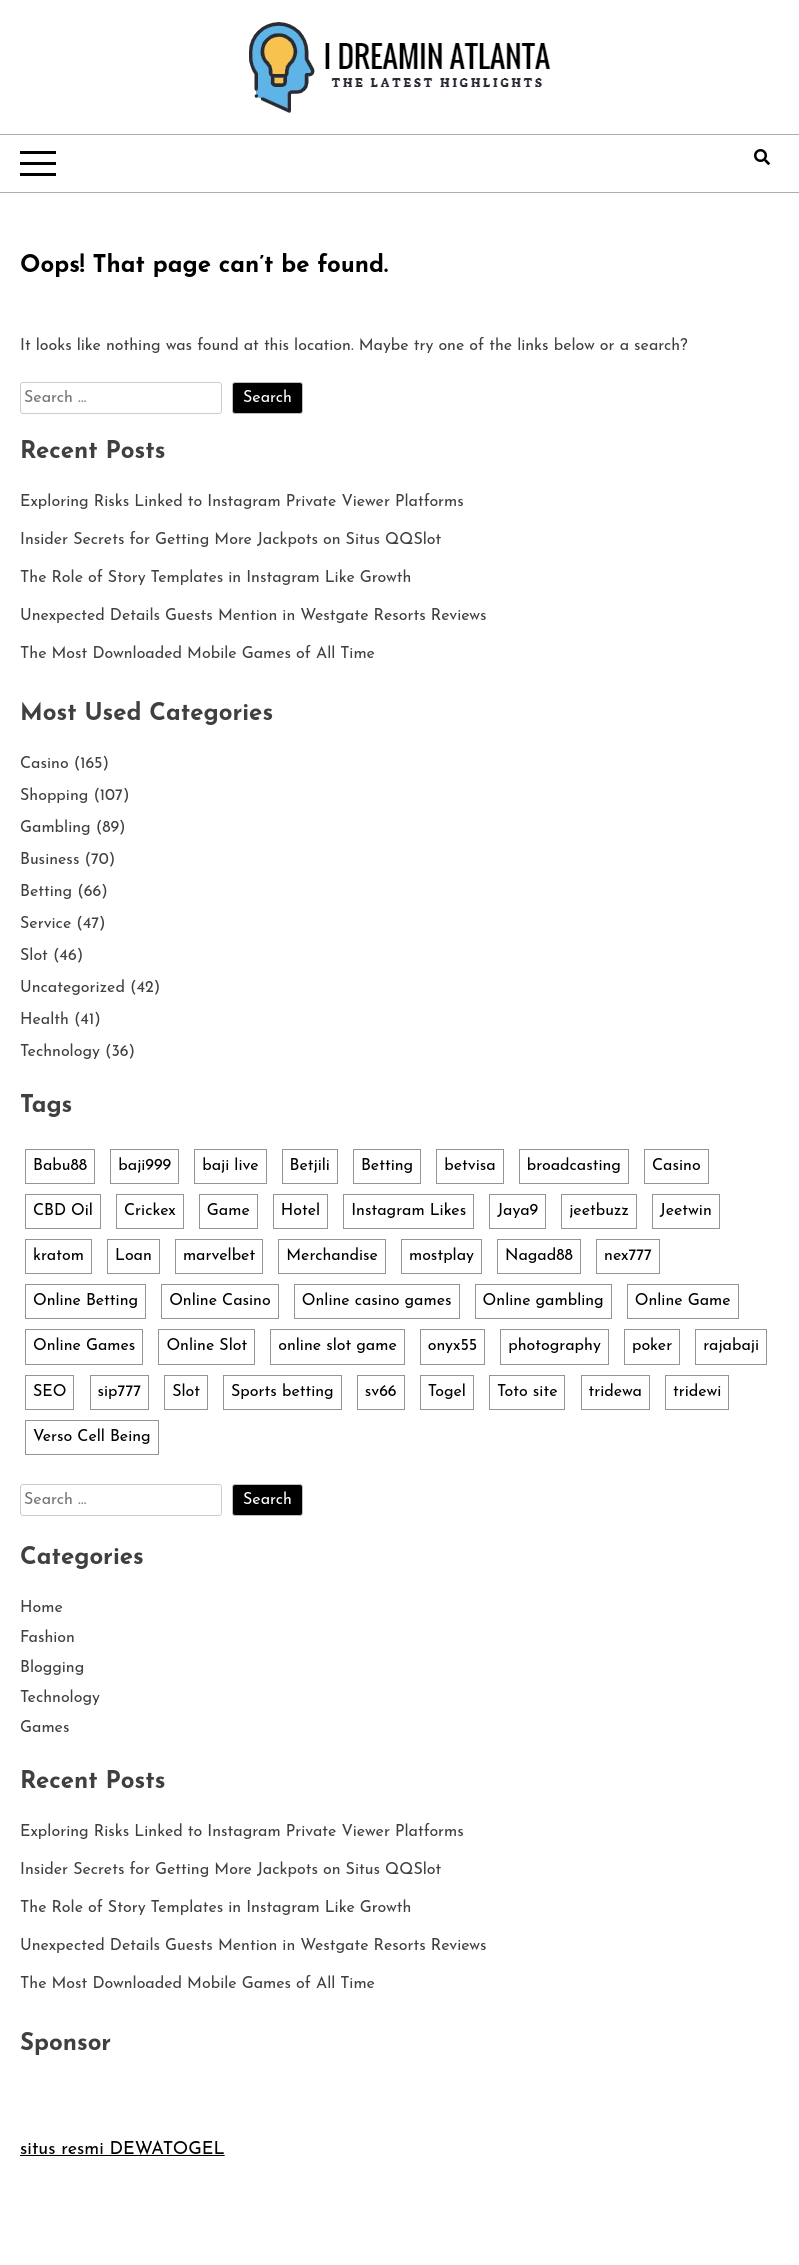 The image size is (799, 2265). What do you see at coordinates (44, 1020) in the screenshot?
I see `Health` at bounding box center [44, 1020].